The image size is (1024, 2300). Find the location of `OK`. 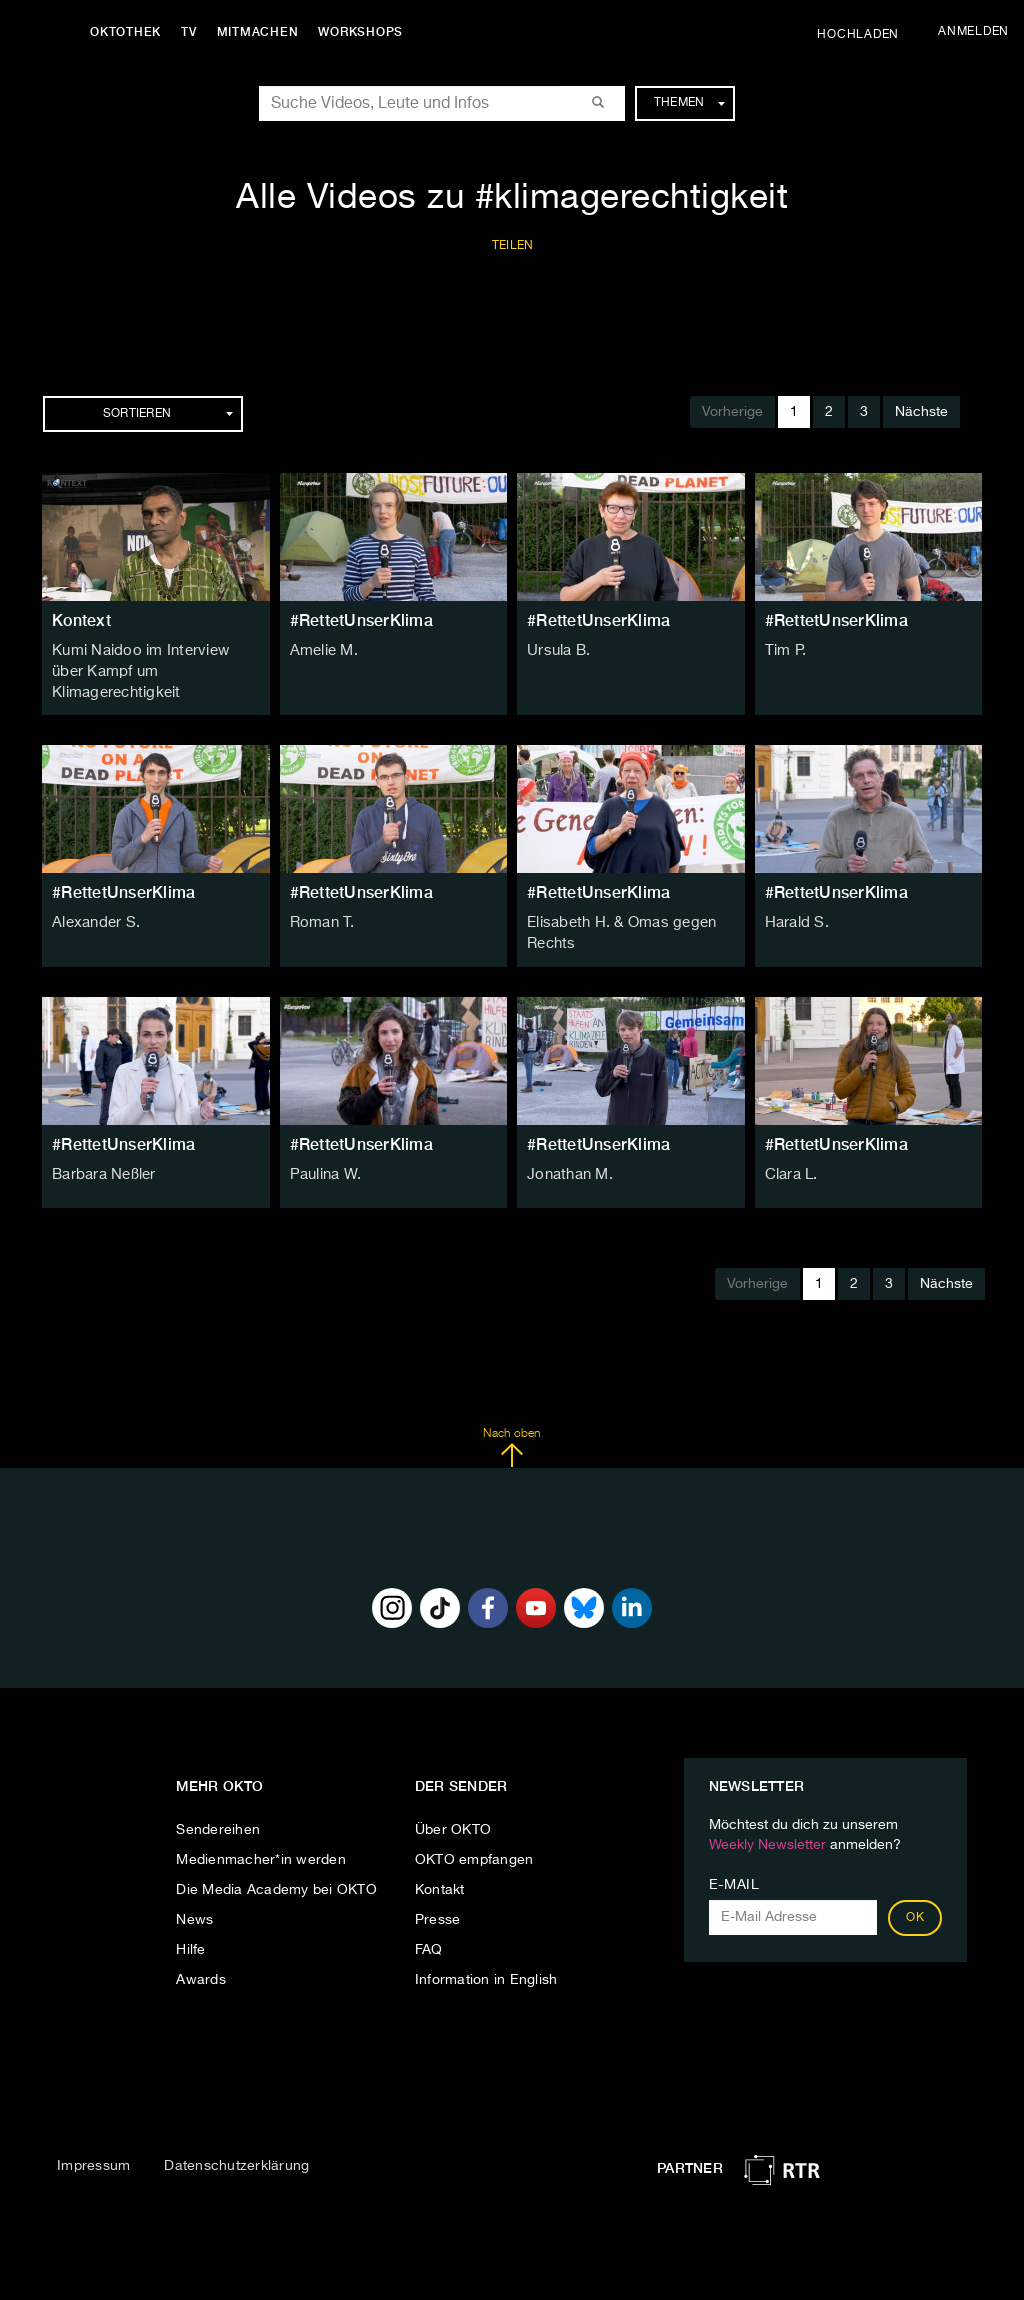

OK is located at coordinates (915, 1893).